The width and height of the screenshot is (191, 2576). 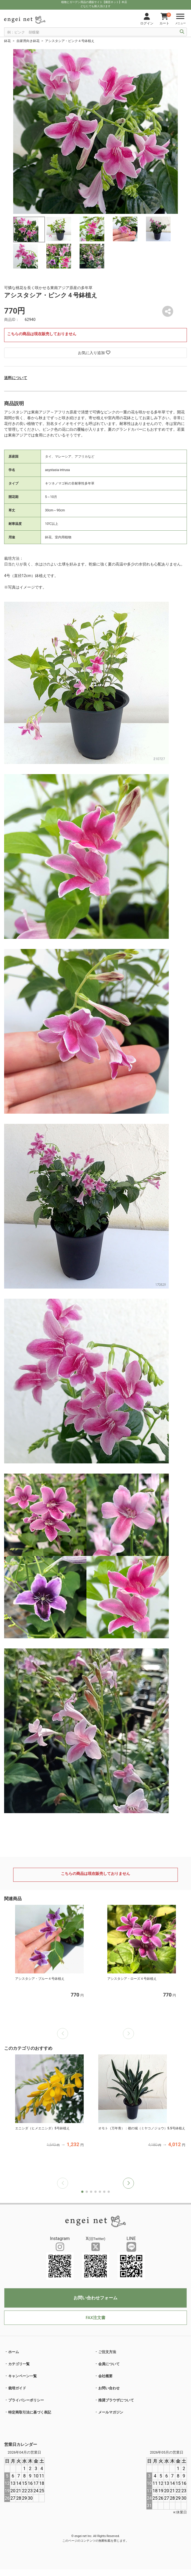 I want to click on プライバシーポリシー, so click(x=26, y=2400).